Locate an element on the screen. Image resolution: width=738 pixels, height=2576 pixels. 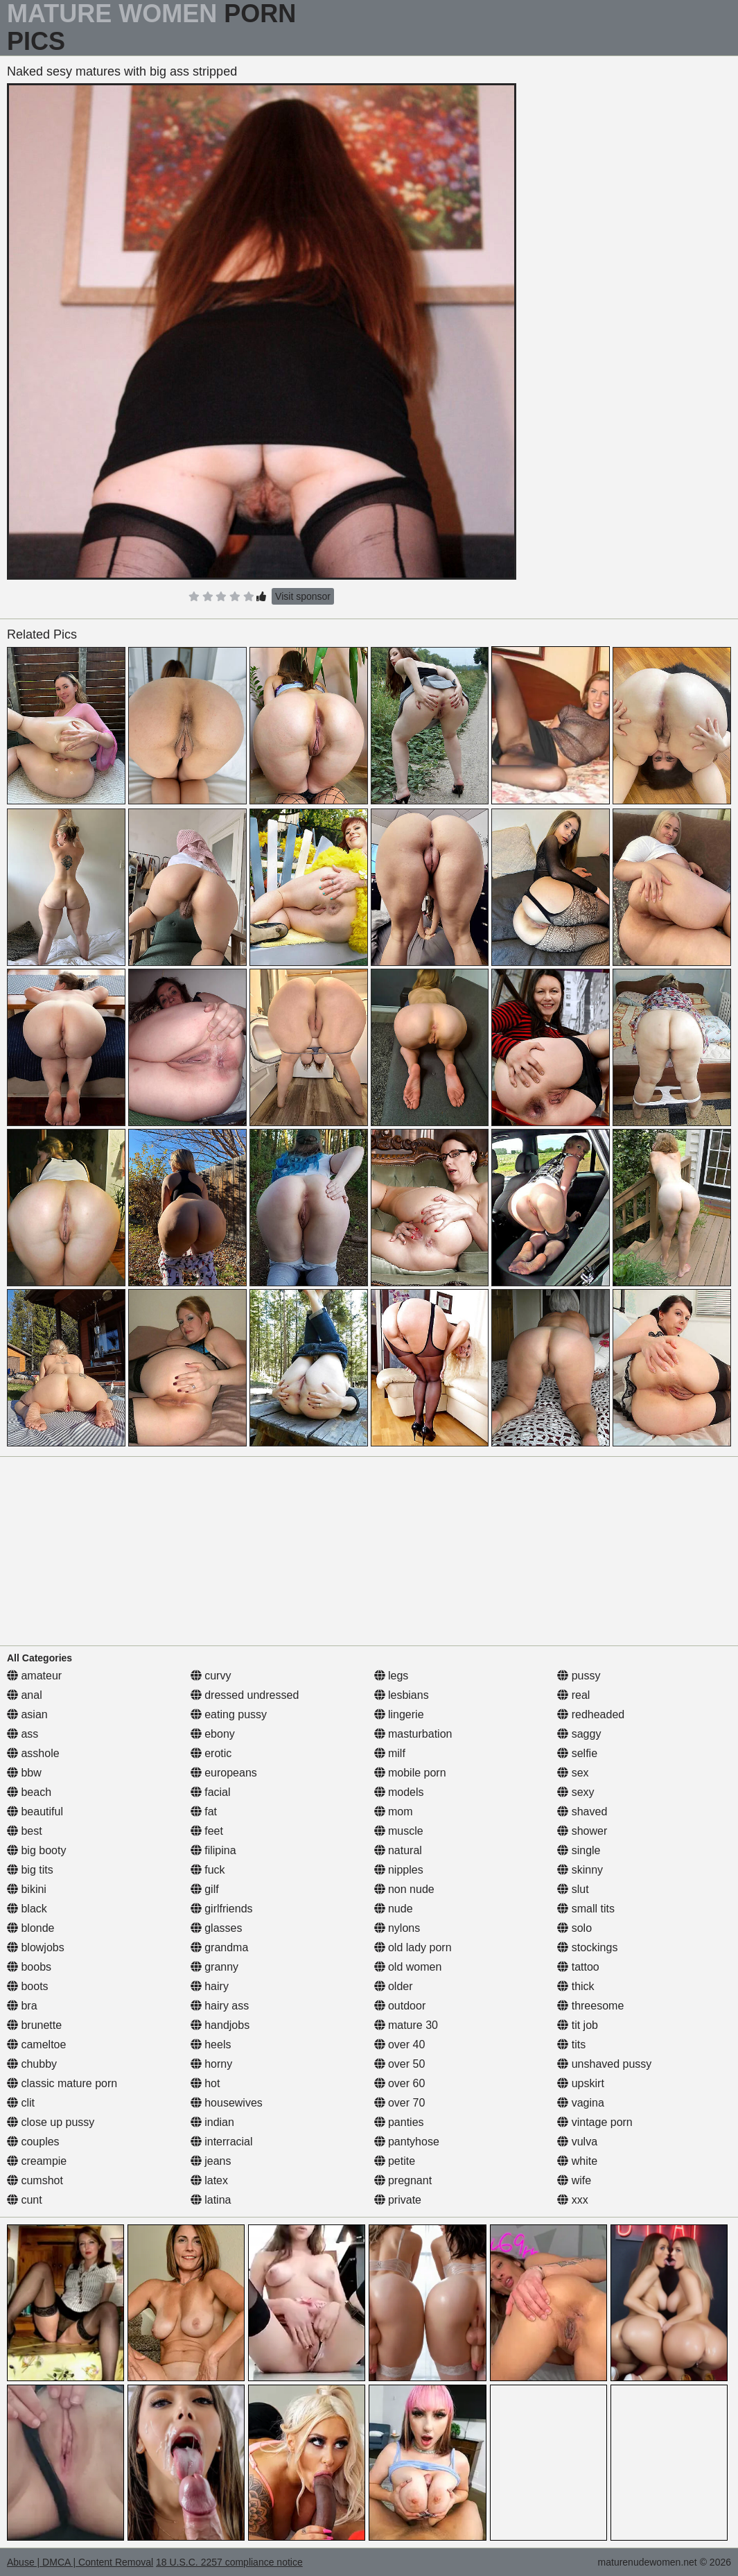
models is located at coordinates (399, 1792).